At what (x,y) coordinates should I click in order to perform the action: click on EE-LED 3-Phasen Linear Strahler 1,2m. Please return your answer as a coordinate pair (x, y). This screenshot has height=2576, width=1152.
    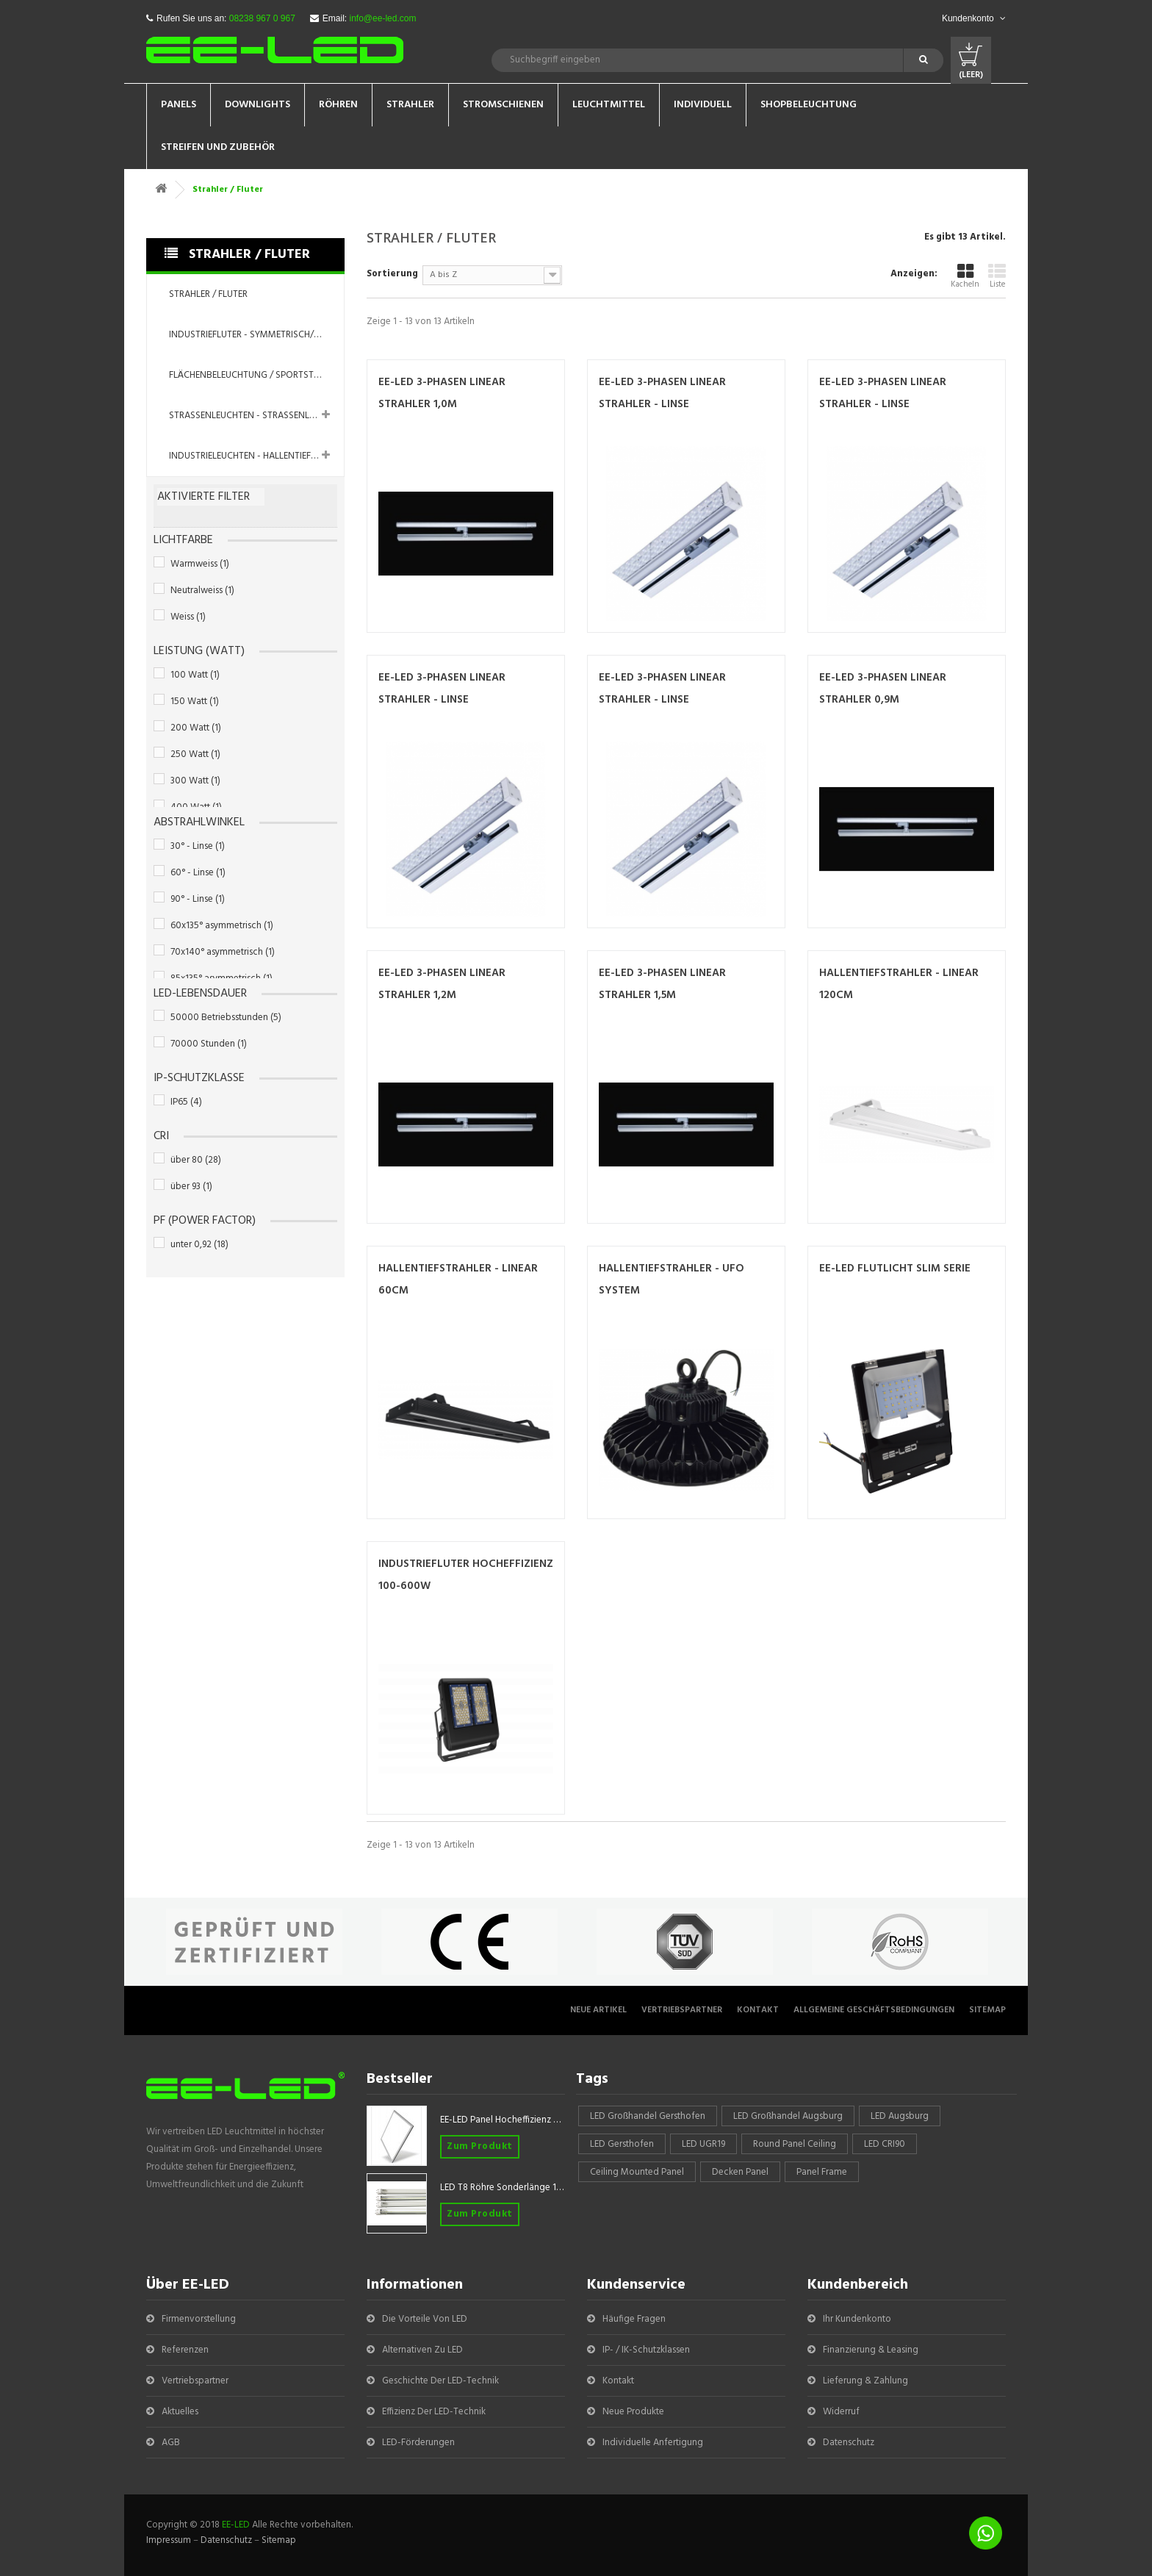
    Looking at the image, I should click on (441, 984).